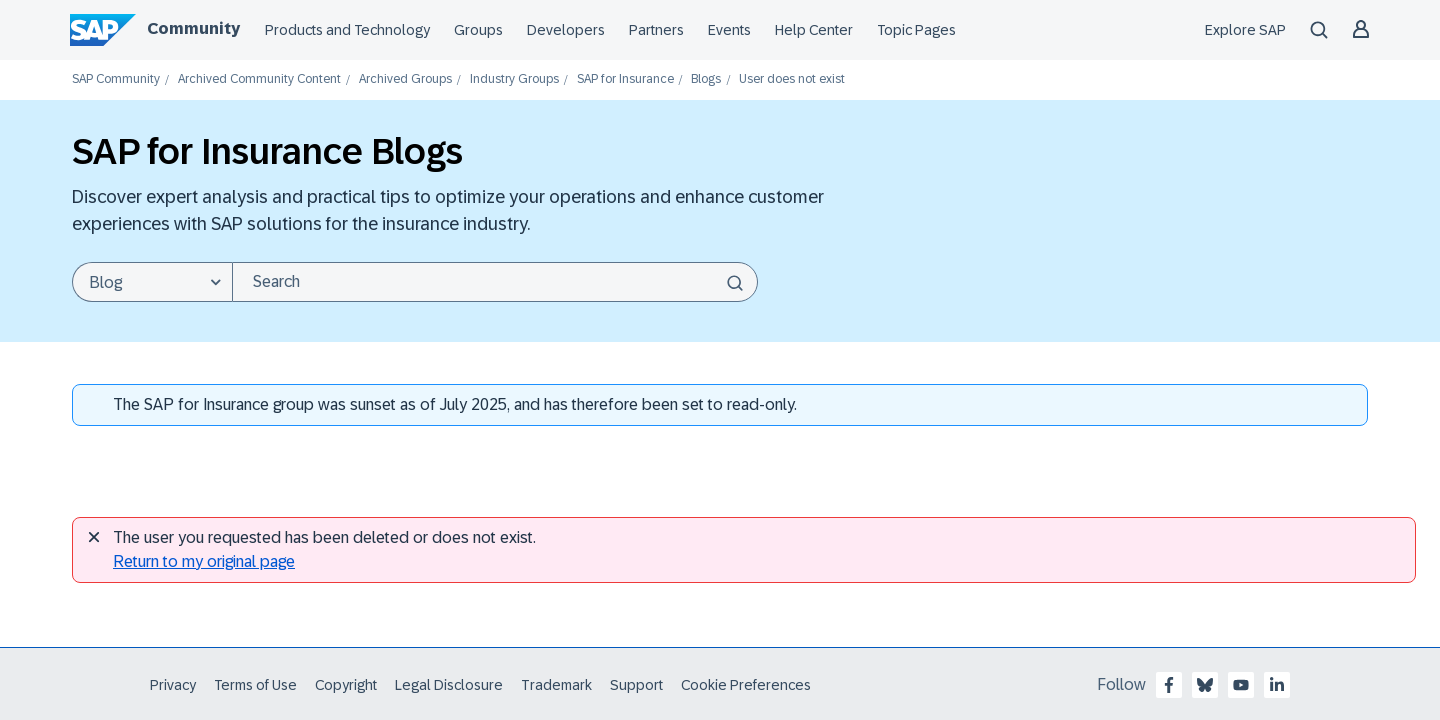 This screenshot has width=1440, height=720. What do you see at coordinates (204, 561) in the screenshot?
I see `Return to my original page` at bounding box center [204, 561].